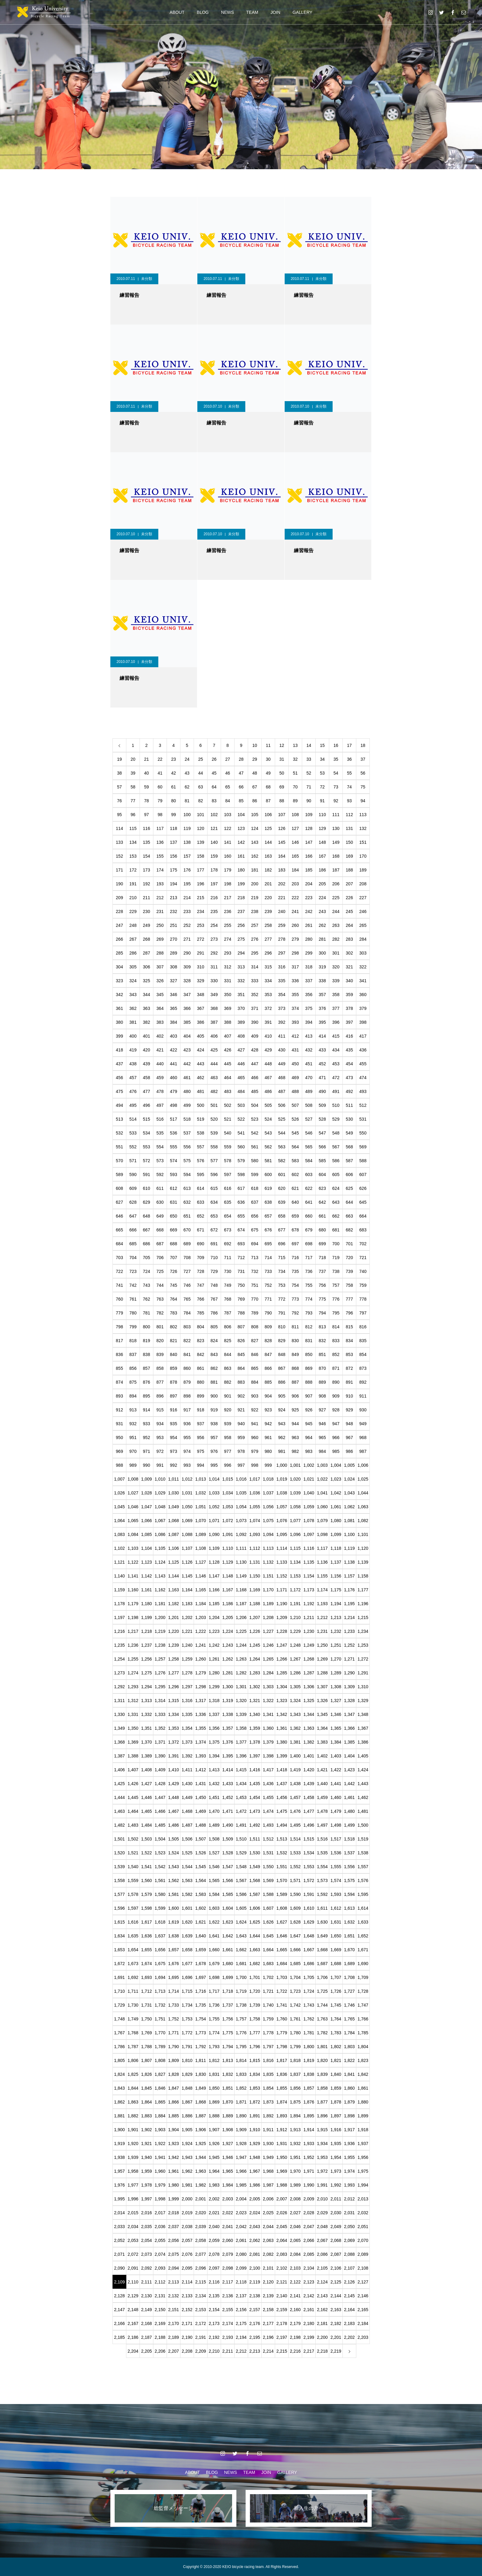  Describe the element at coordinates (268, 2295) in the screenshot. I see `2,139` at that location.